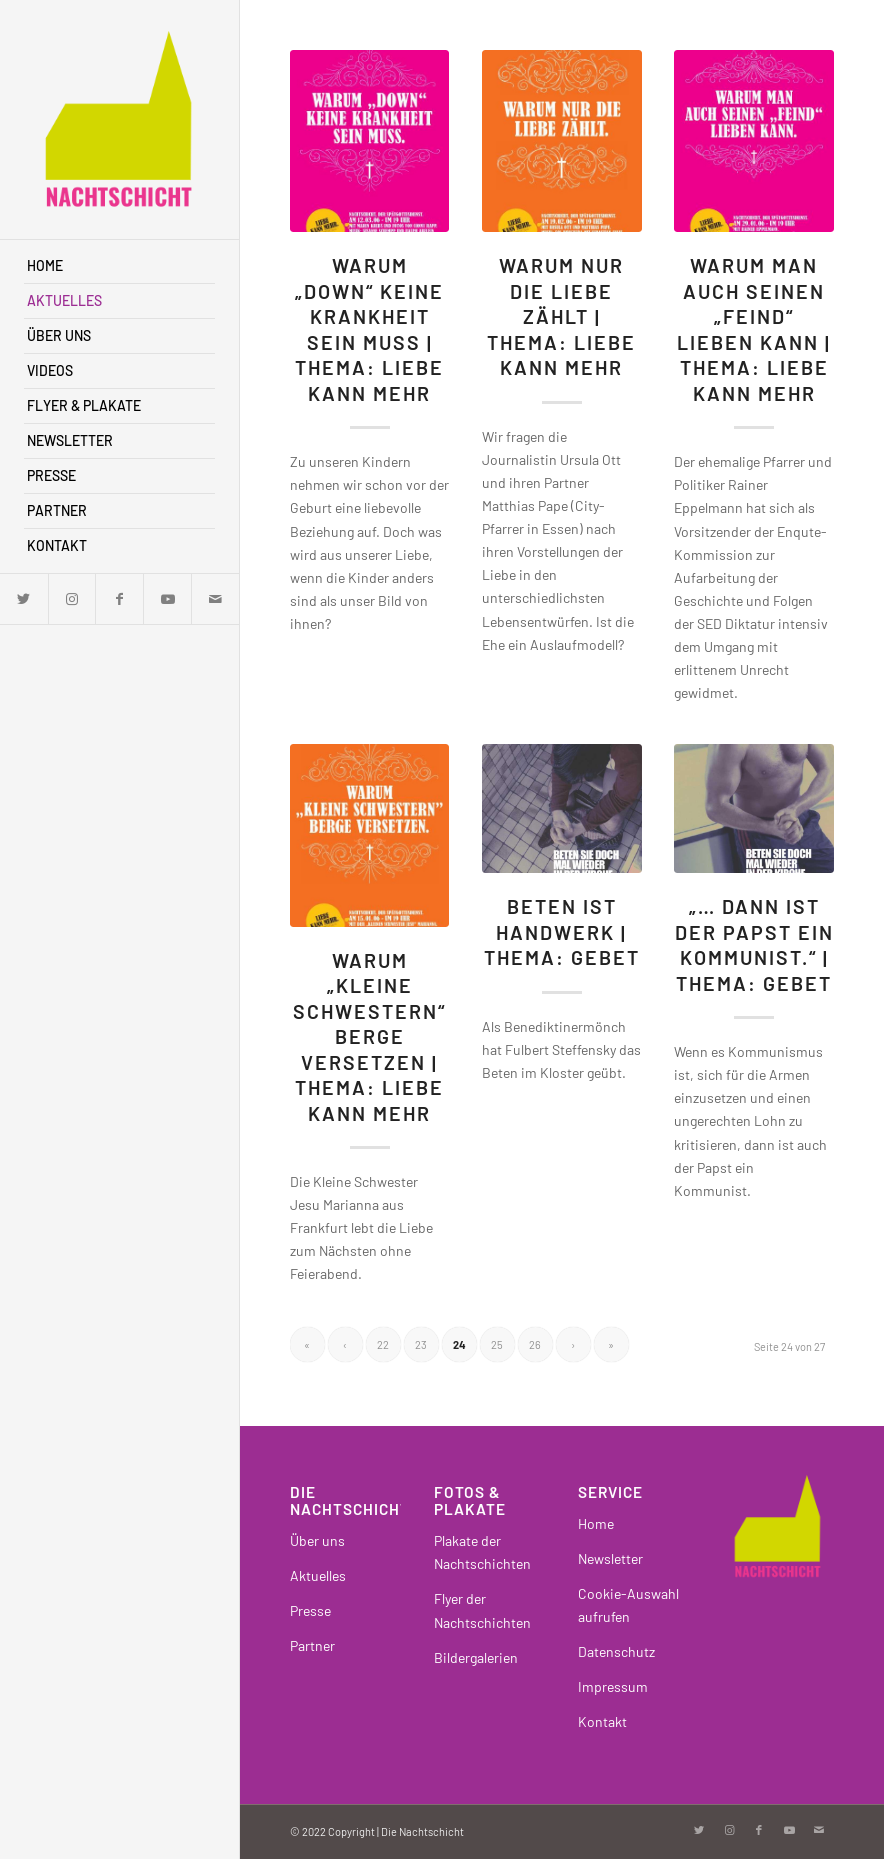  Describe the element at coordinates (421, 1344) in the screenshot. I see `23` at that location.